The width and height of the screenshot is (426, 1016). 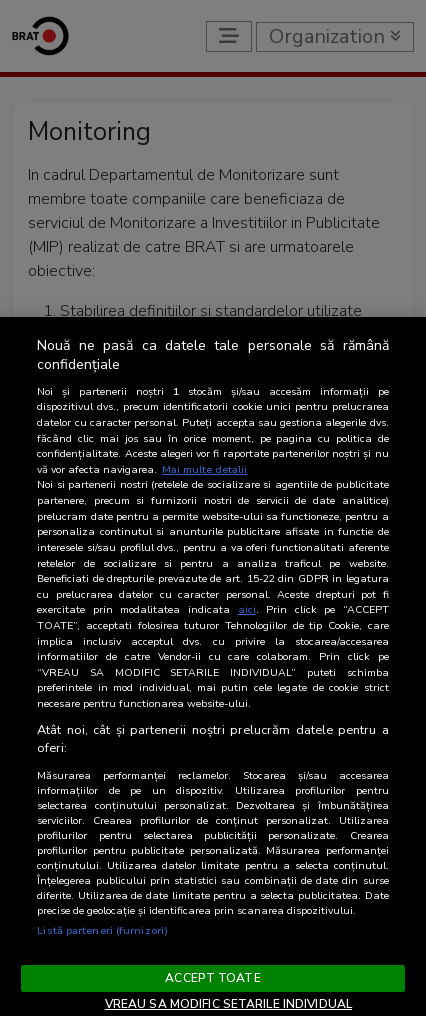 What do you see at coordinates (212, 978) in the screenshot?
I see `ACCEPT TOATE` at bounding box center [212, 978].